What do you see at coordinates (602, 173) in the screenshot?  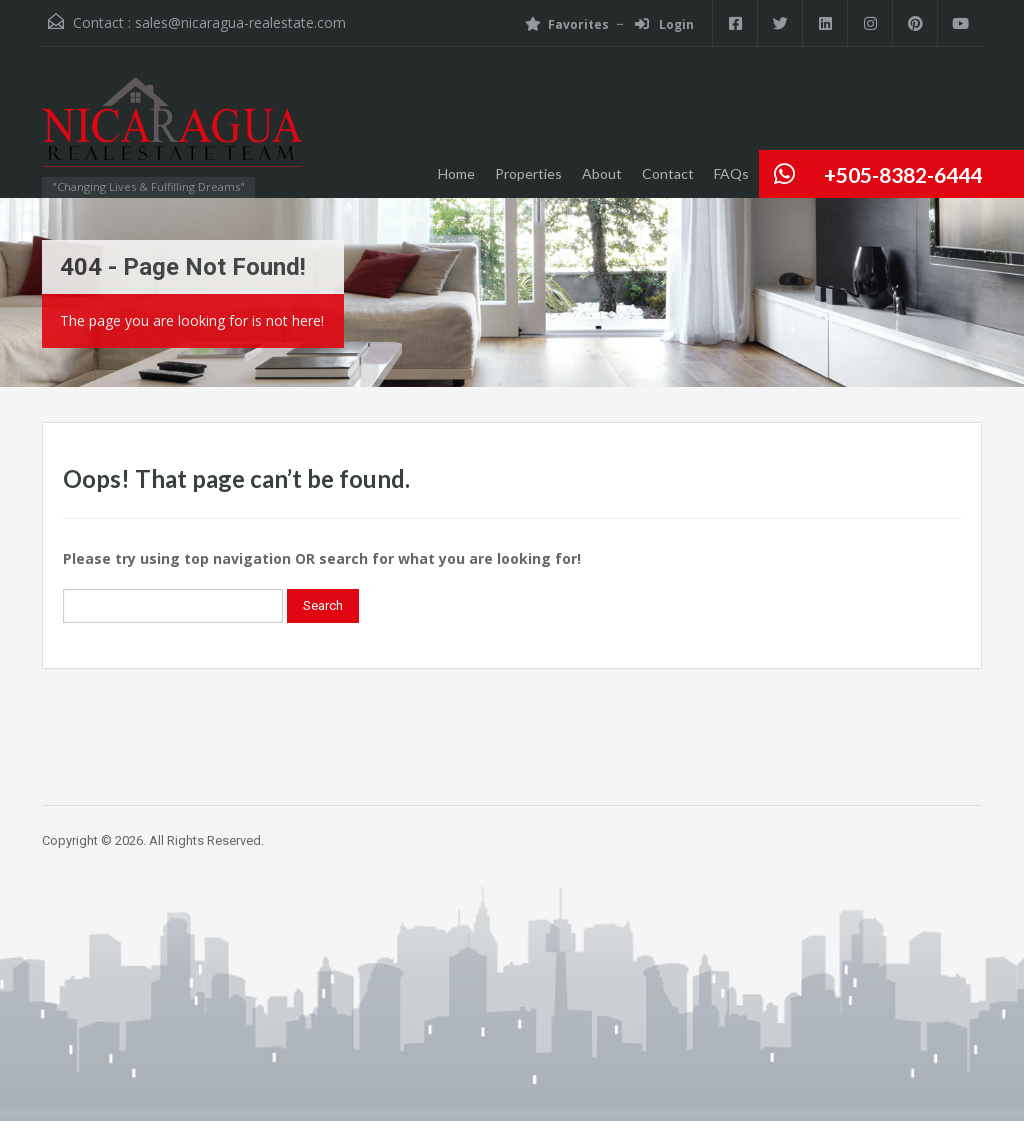 I see `About` at bounding box center [602, 173].